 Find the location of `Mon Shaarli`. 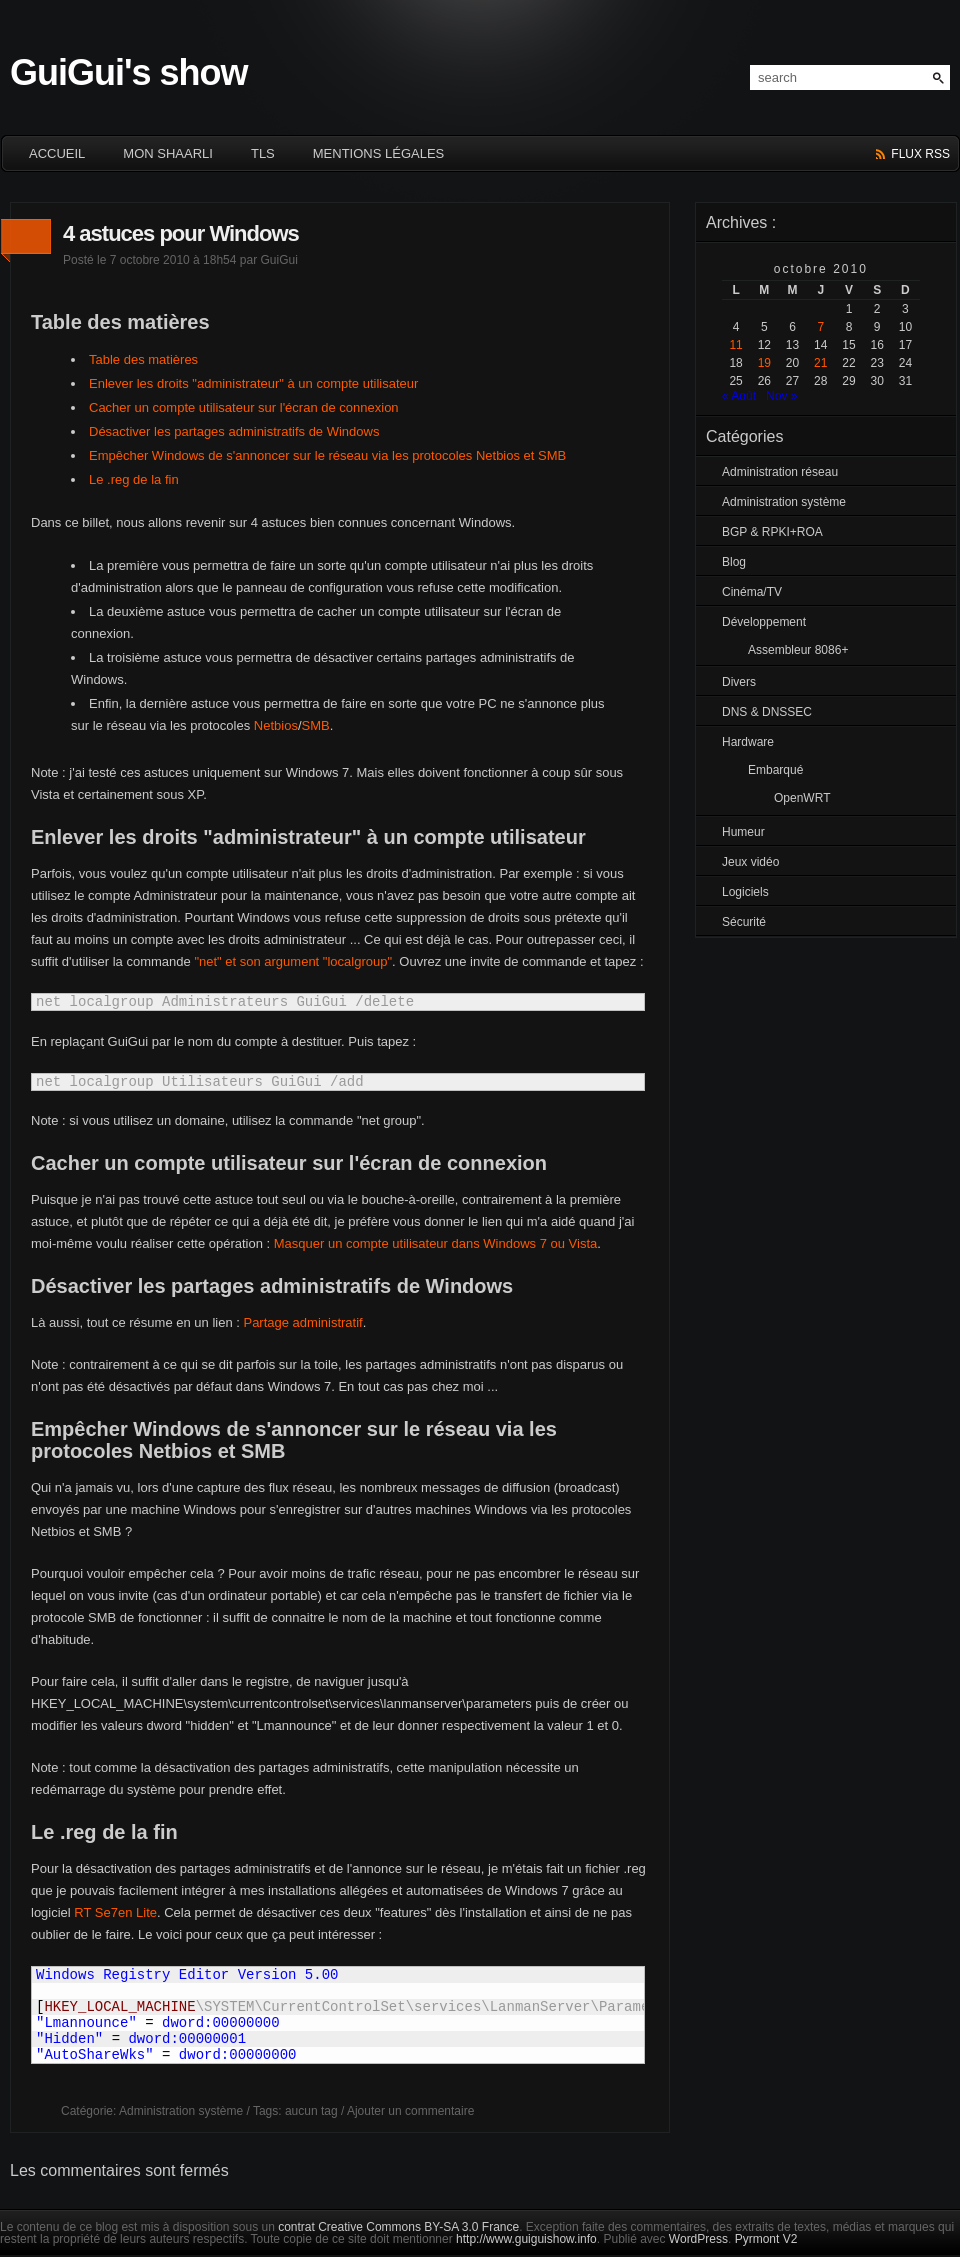

Mon Shaarli is located at coordinates (168, 153).